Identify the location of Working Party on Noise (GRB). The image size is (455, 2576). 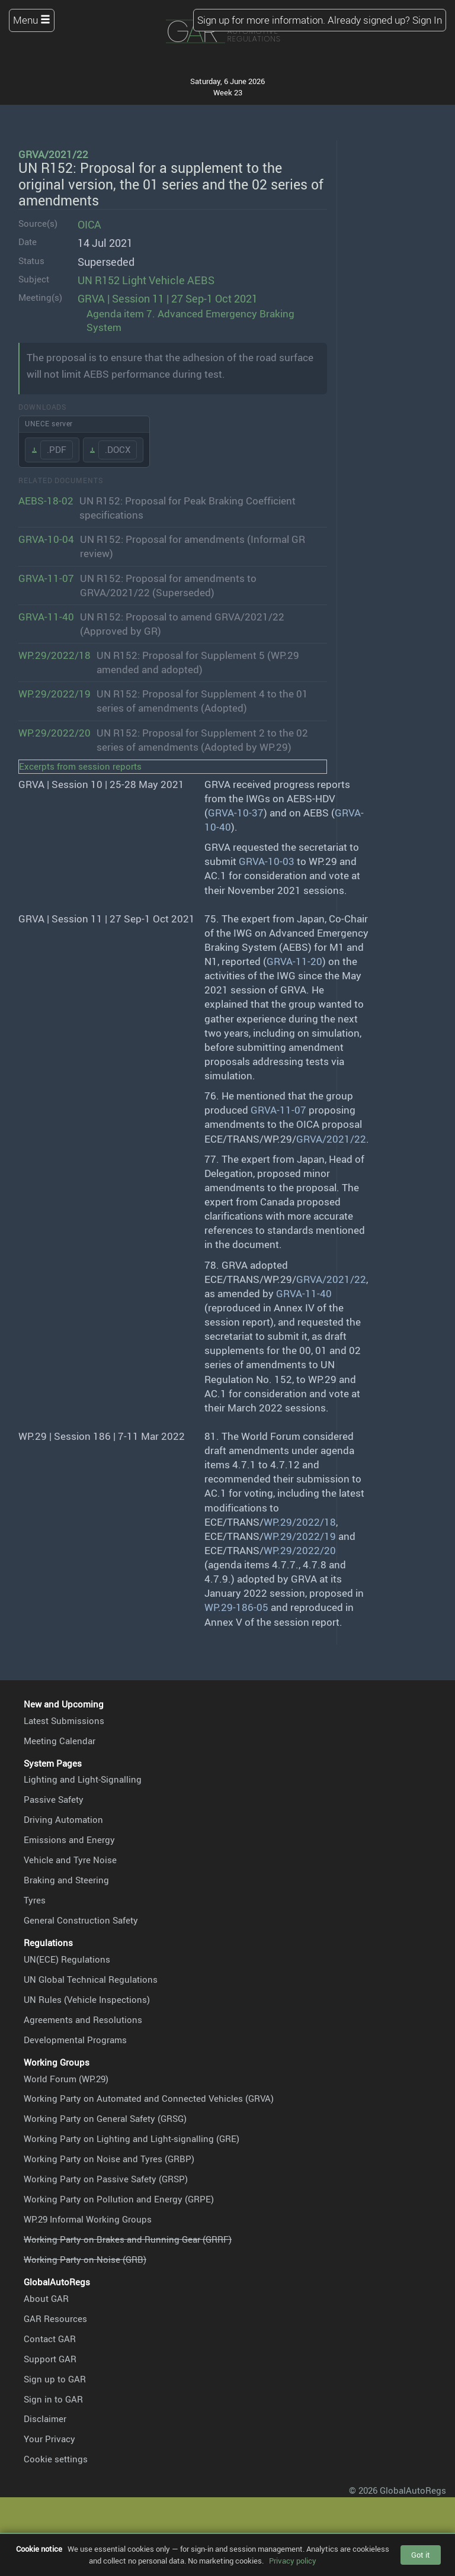
(85, 2259).